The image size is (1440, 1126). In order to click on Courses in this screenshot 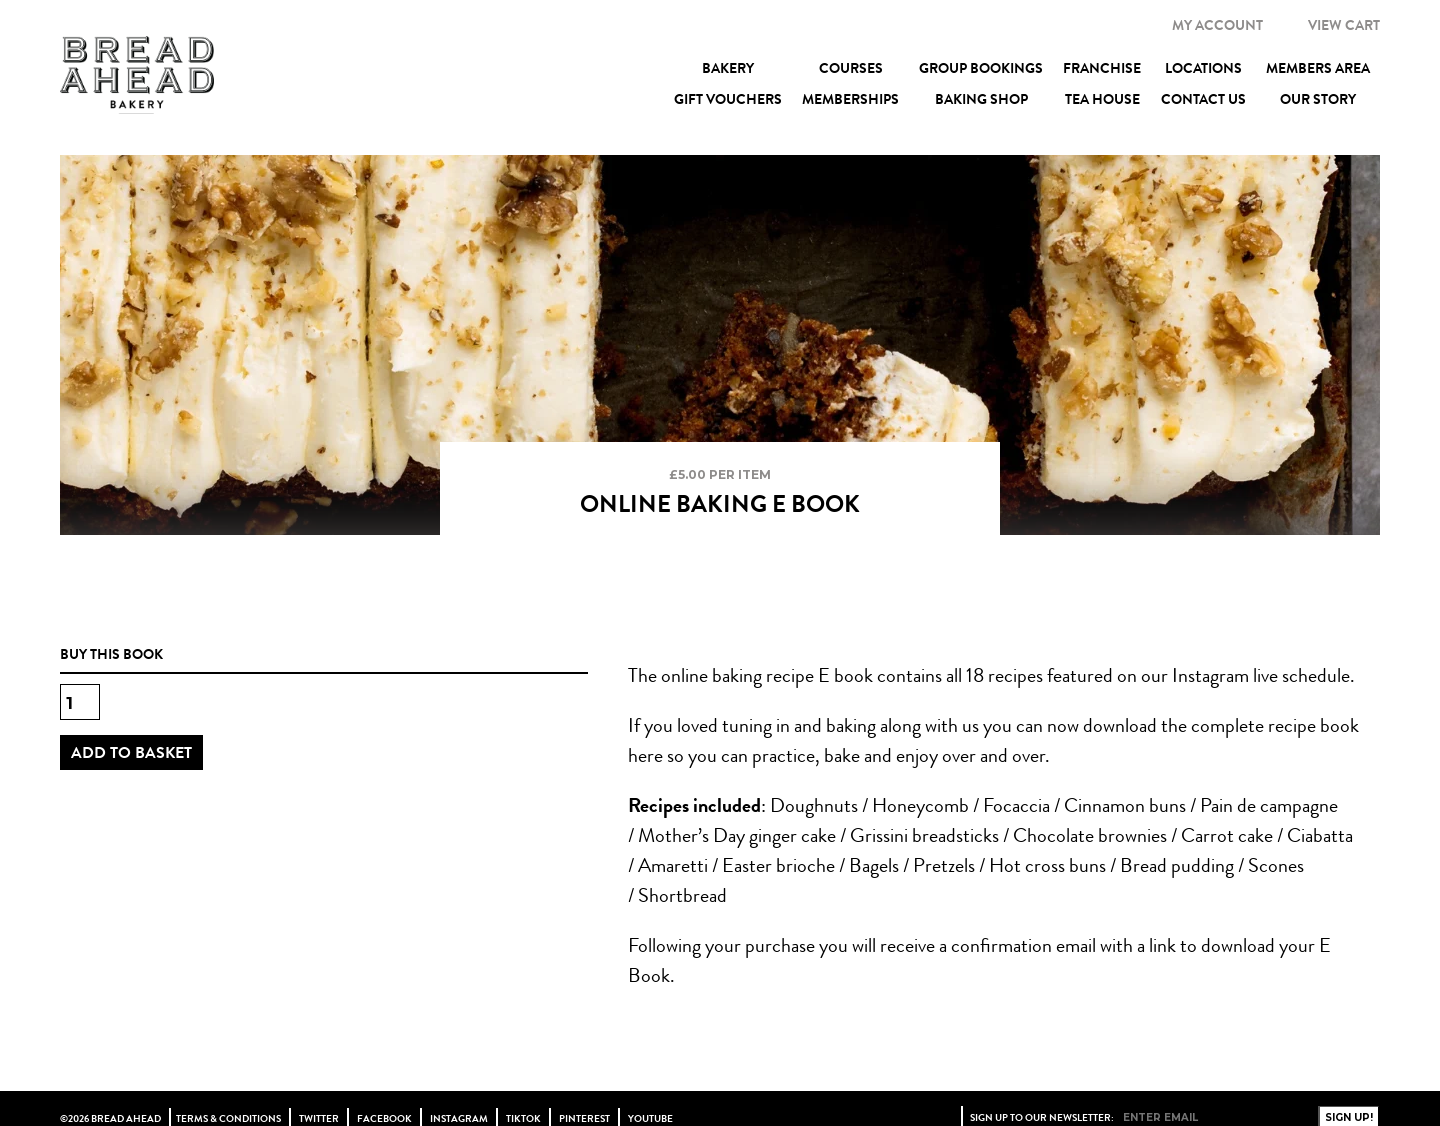, I will do `click(851, 68)`.